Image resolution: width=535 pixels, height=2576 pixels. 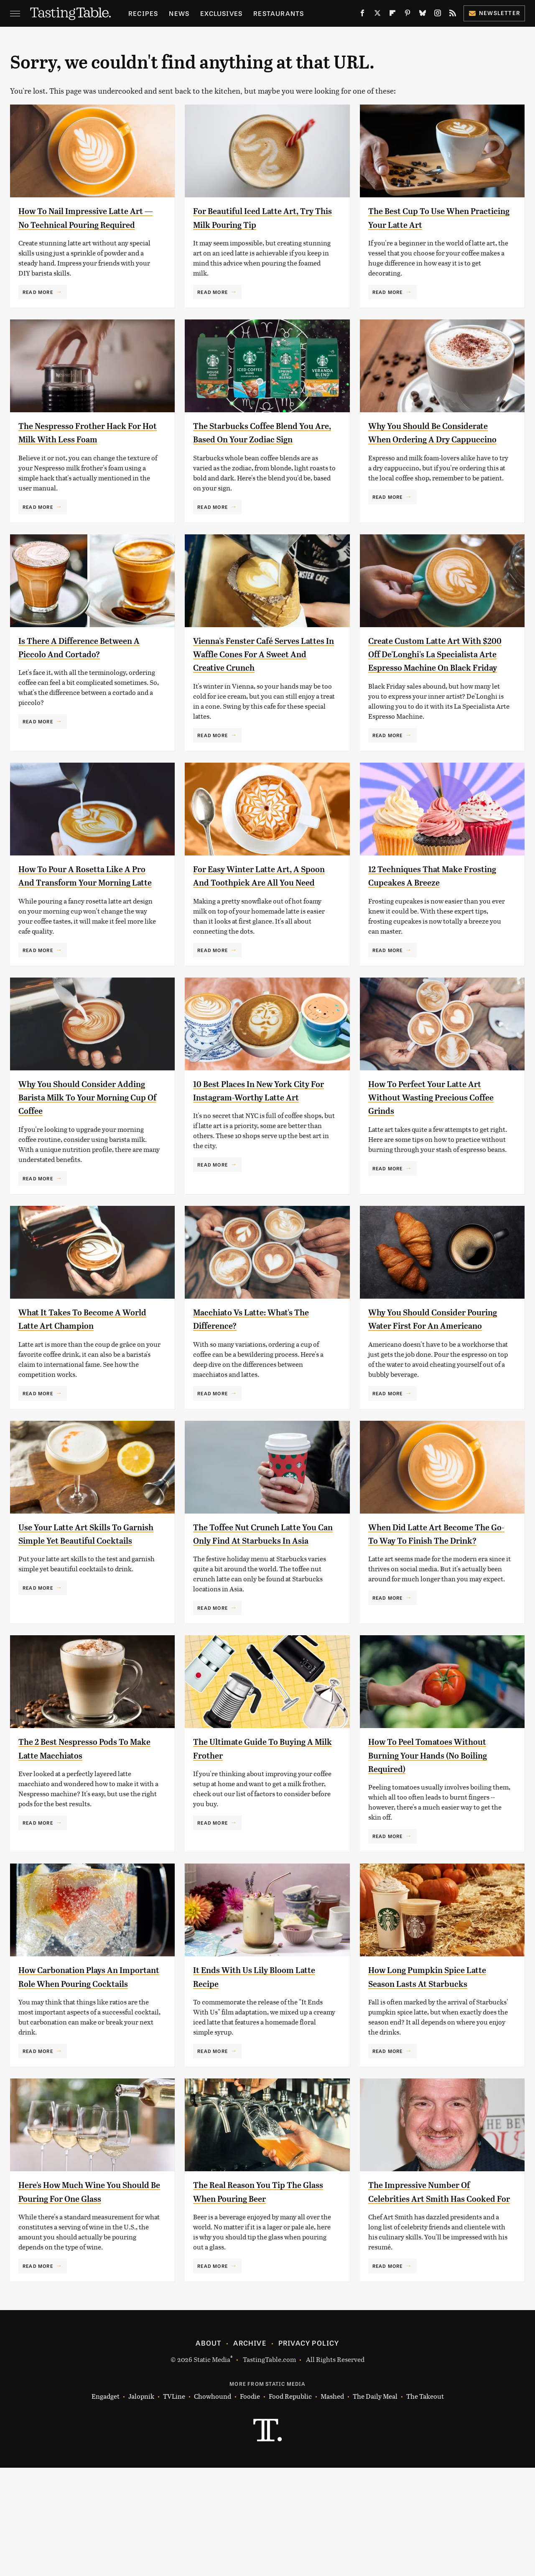 I want to click on Food Republic, so click(x=290, y=2504).